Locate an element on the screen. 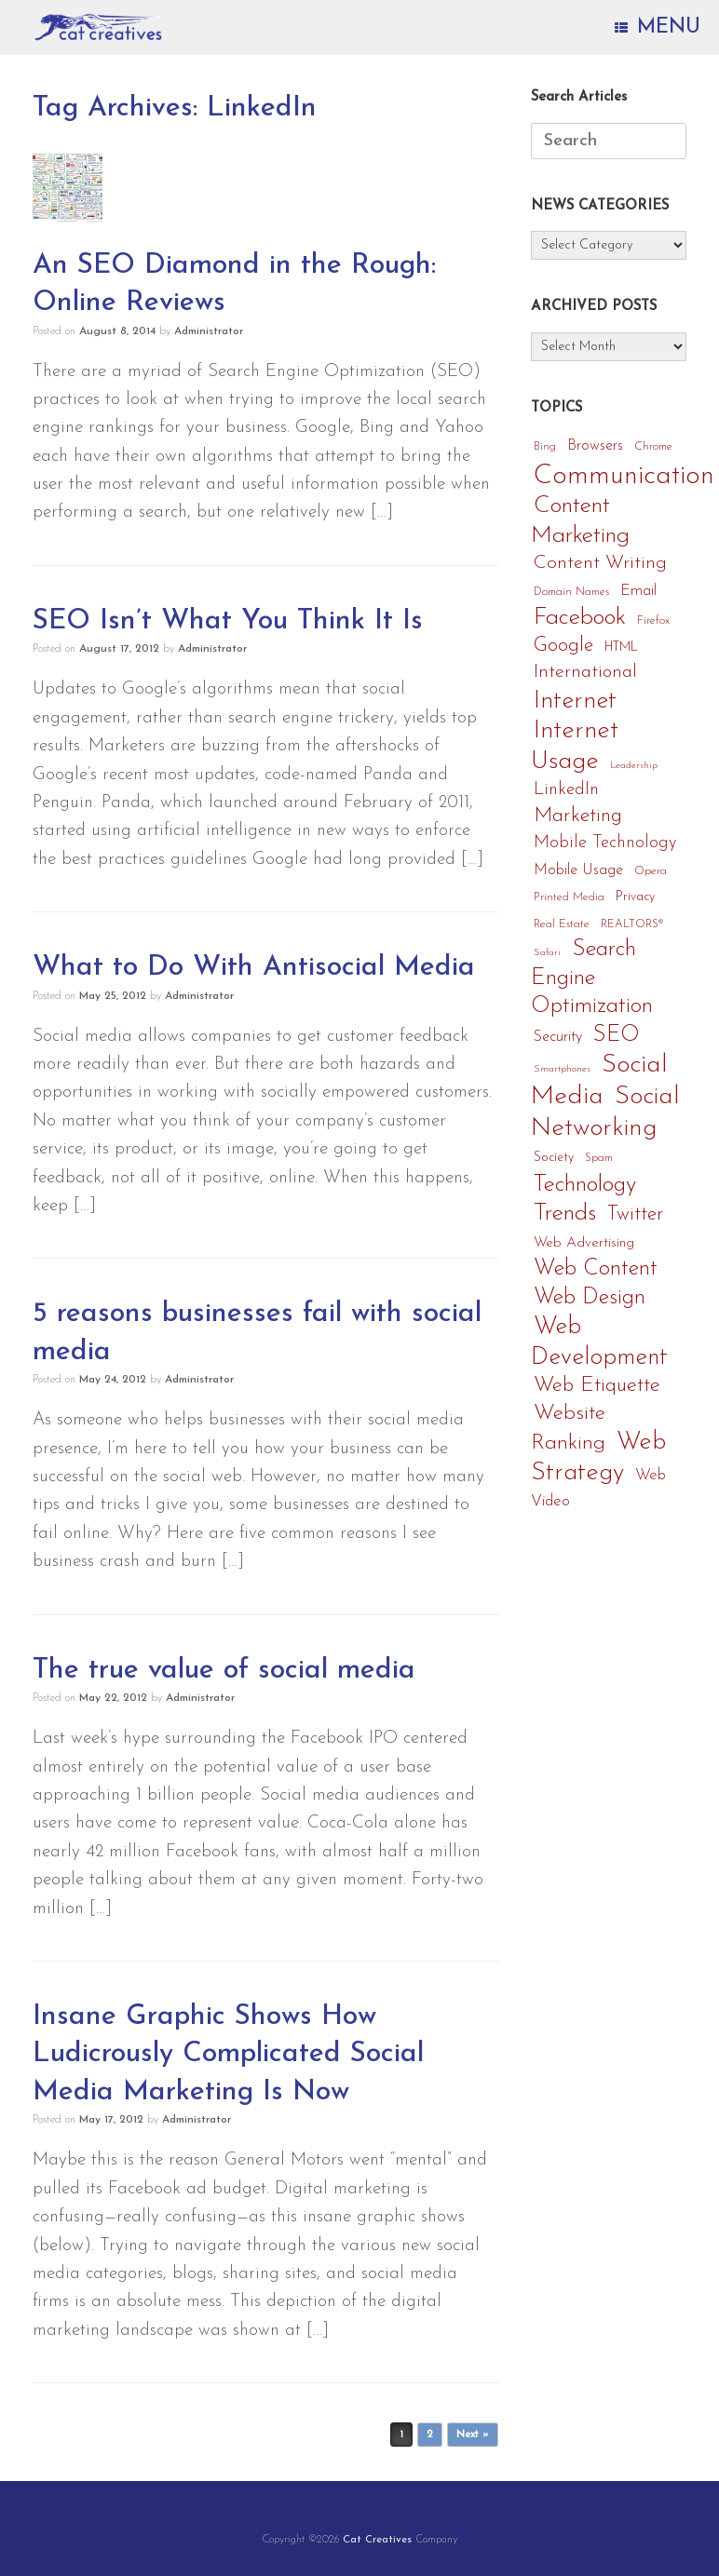 Image resolution: width=719 pixels, height=2576 pixels. HTML [HTML (5 items)] is located at coordinates (621, 647).